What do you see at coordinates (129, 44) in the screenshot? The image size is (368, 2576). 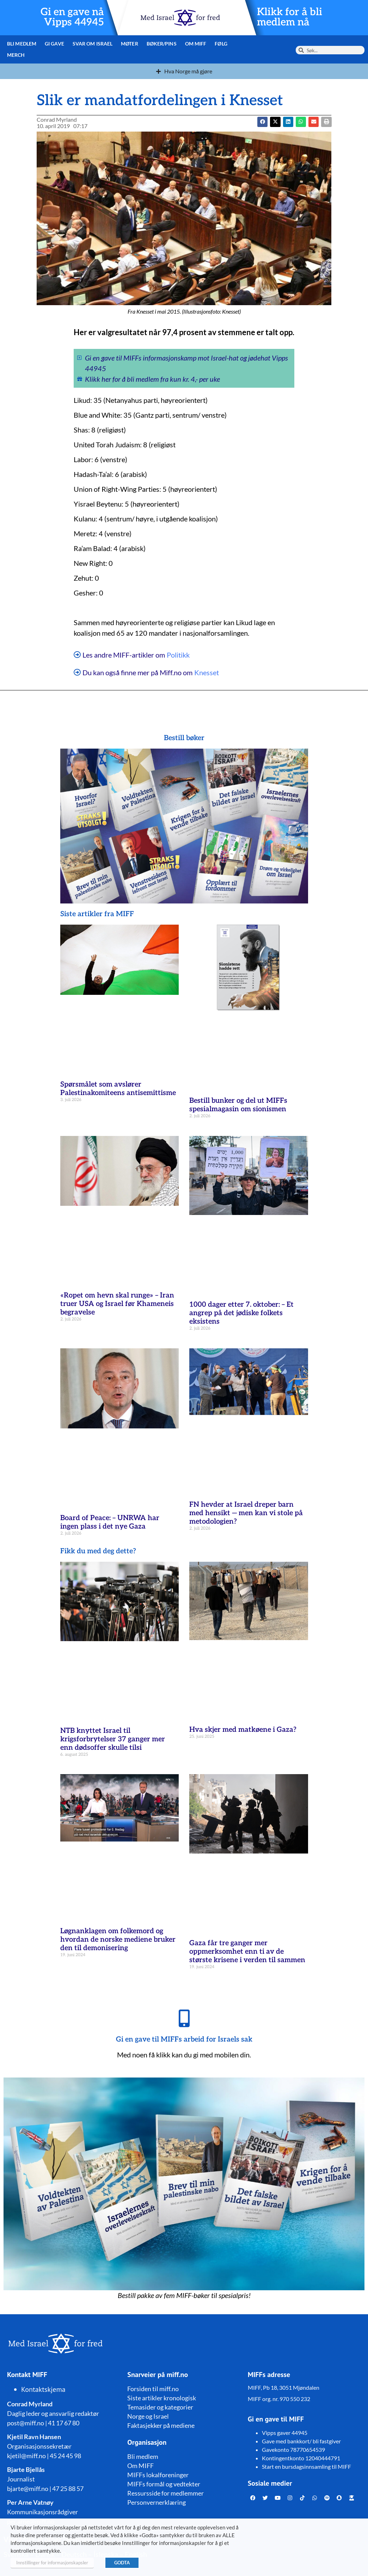 I see `Møter` at bounding box center [129, 44].